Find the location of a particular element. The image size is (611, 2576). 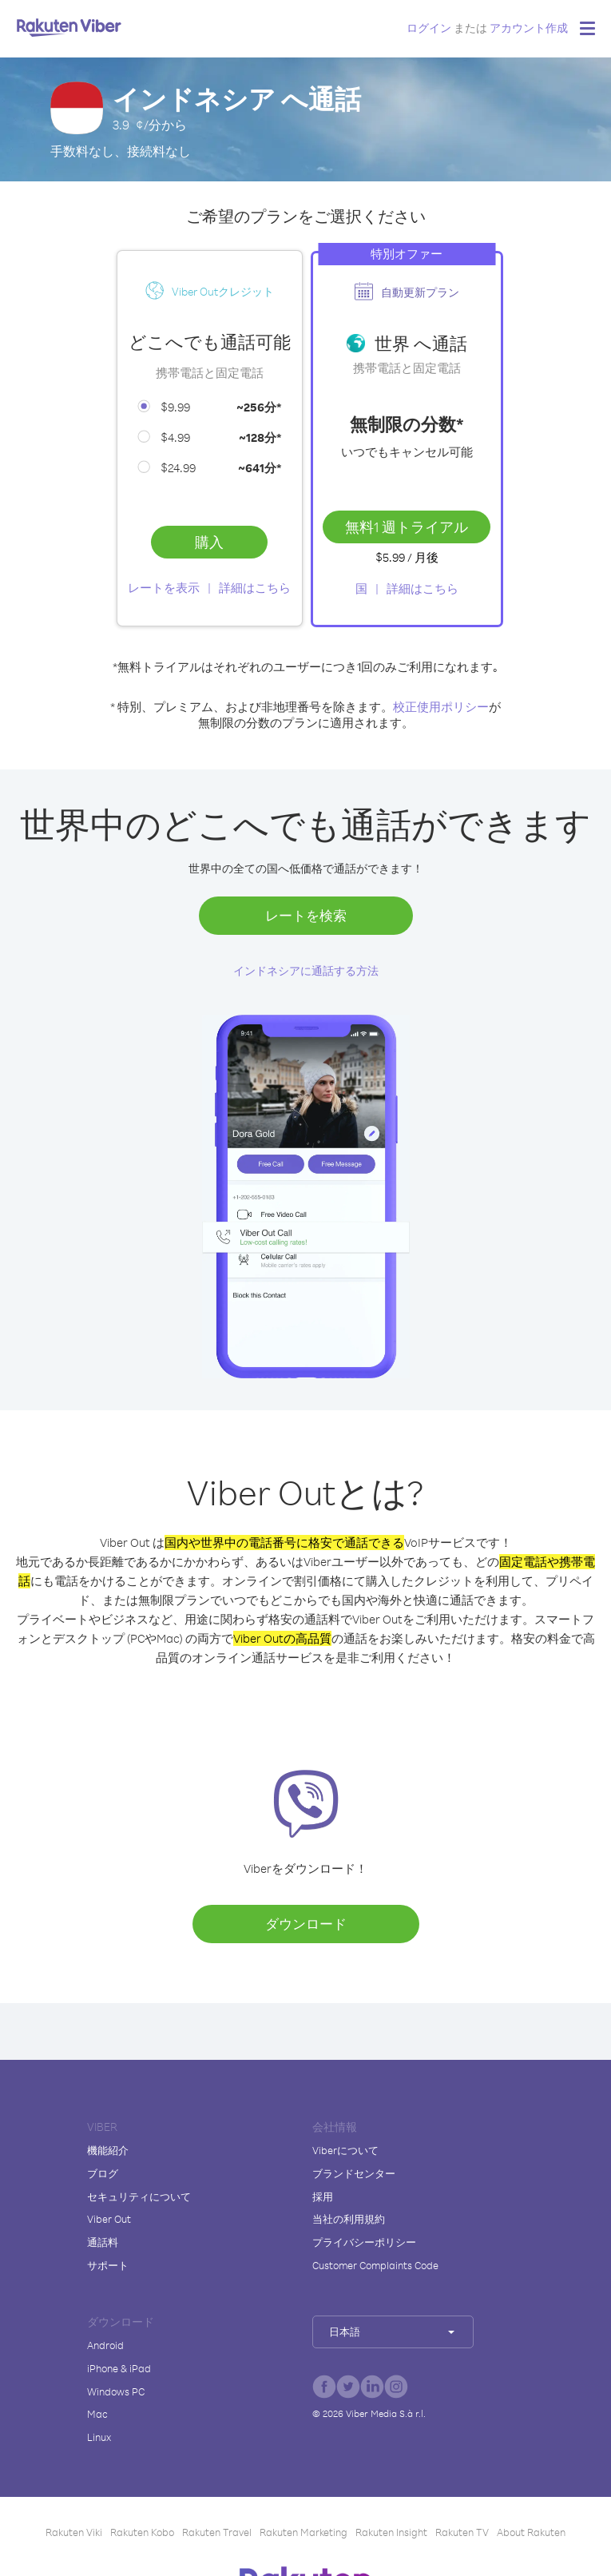

Mac is located at coordinates (97, 2413).